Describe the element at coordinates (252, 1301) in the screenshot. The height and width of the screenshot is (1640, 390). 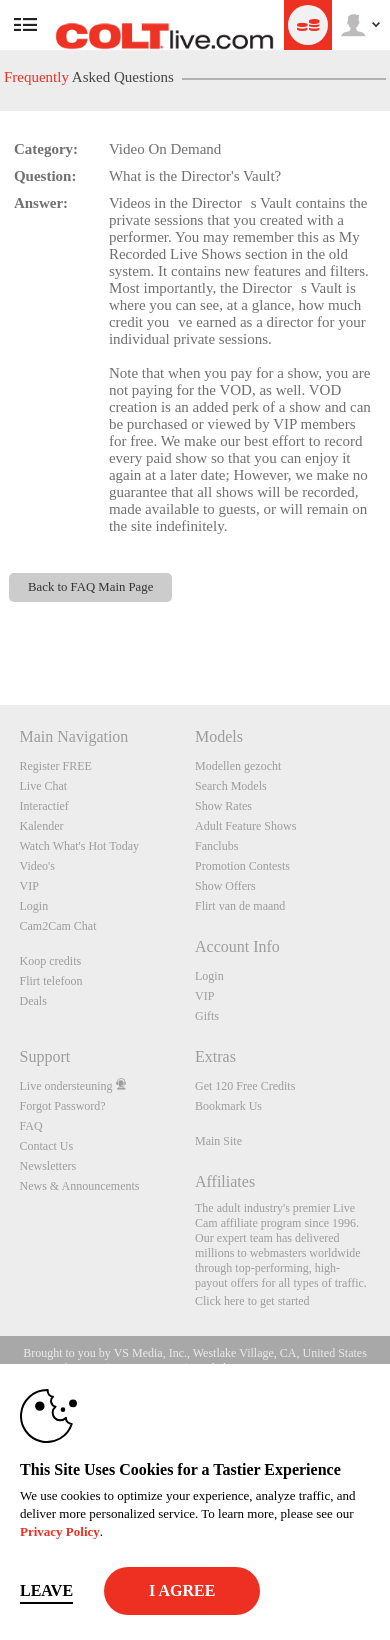
I see `Click here to get started` at that location.